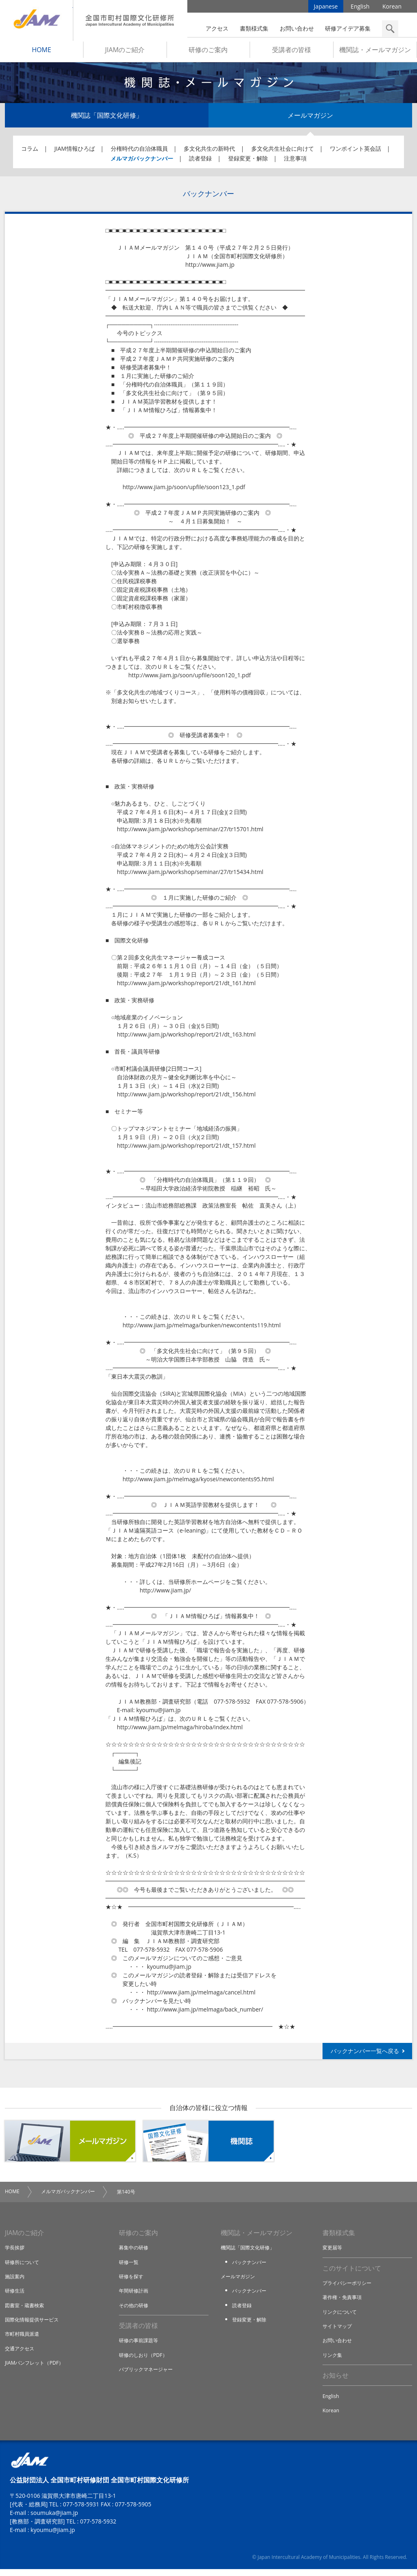 The height and width of the screenshot is (2576, 417). Describe the element at coordinates (291, 53) in the screenshot. I see `受講者の皆様` at that location.